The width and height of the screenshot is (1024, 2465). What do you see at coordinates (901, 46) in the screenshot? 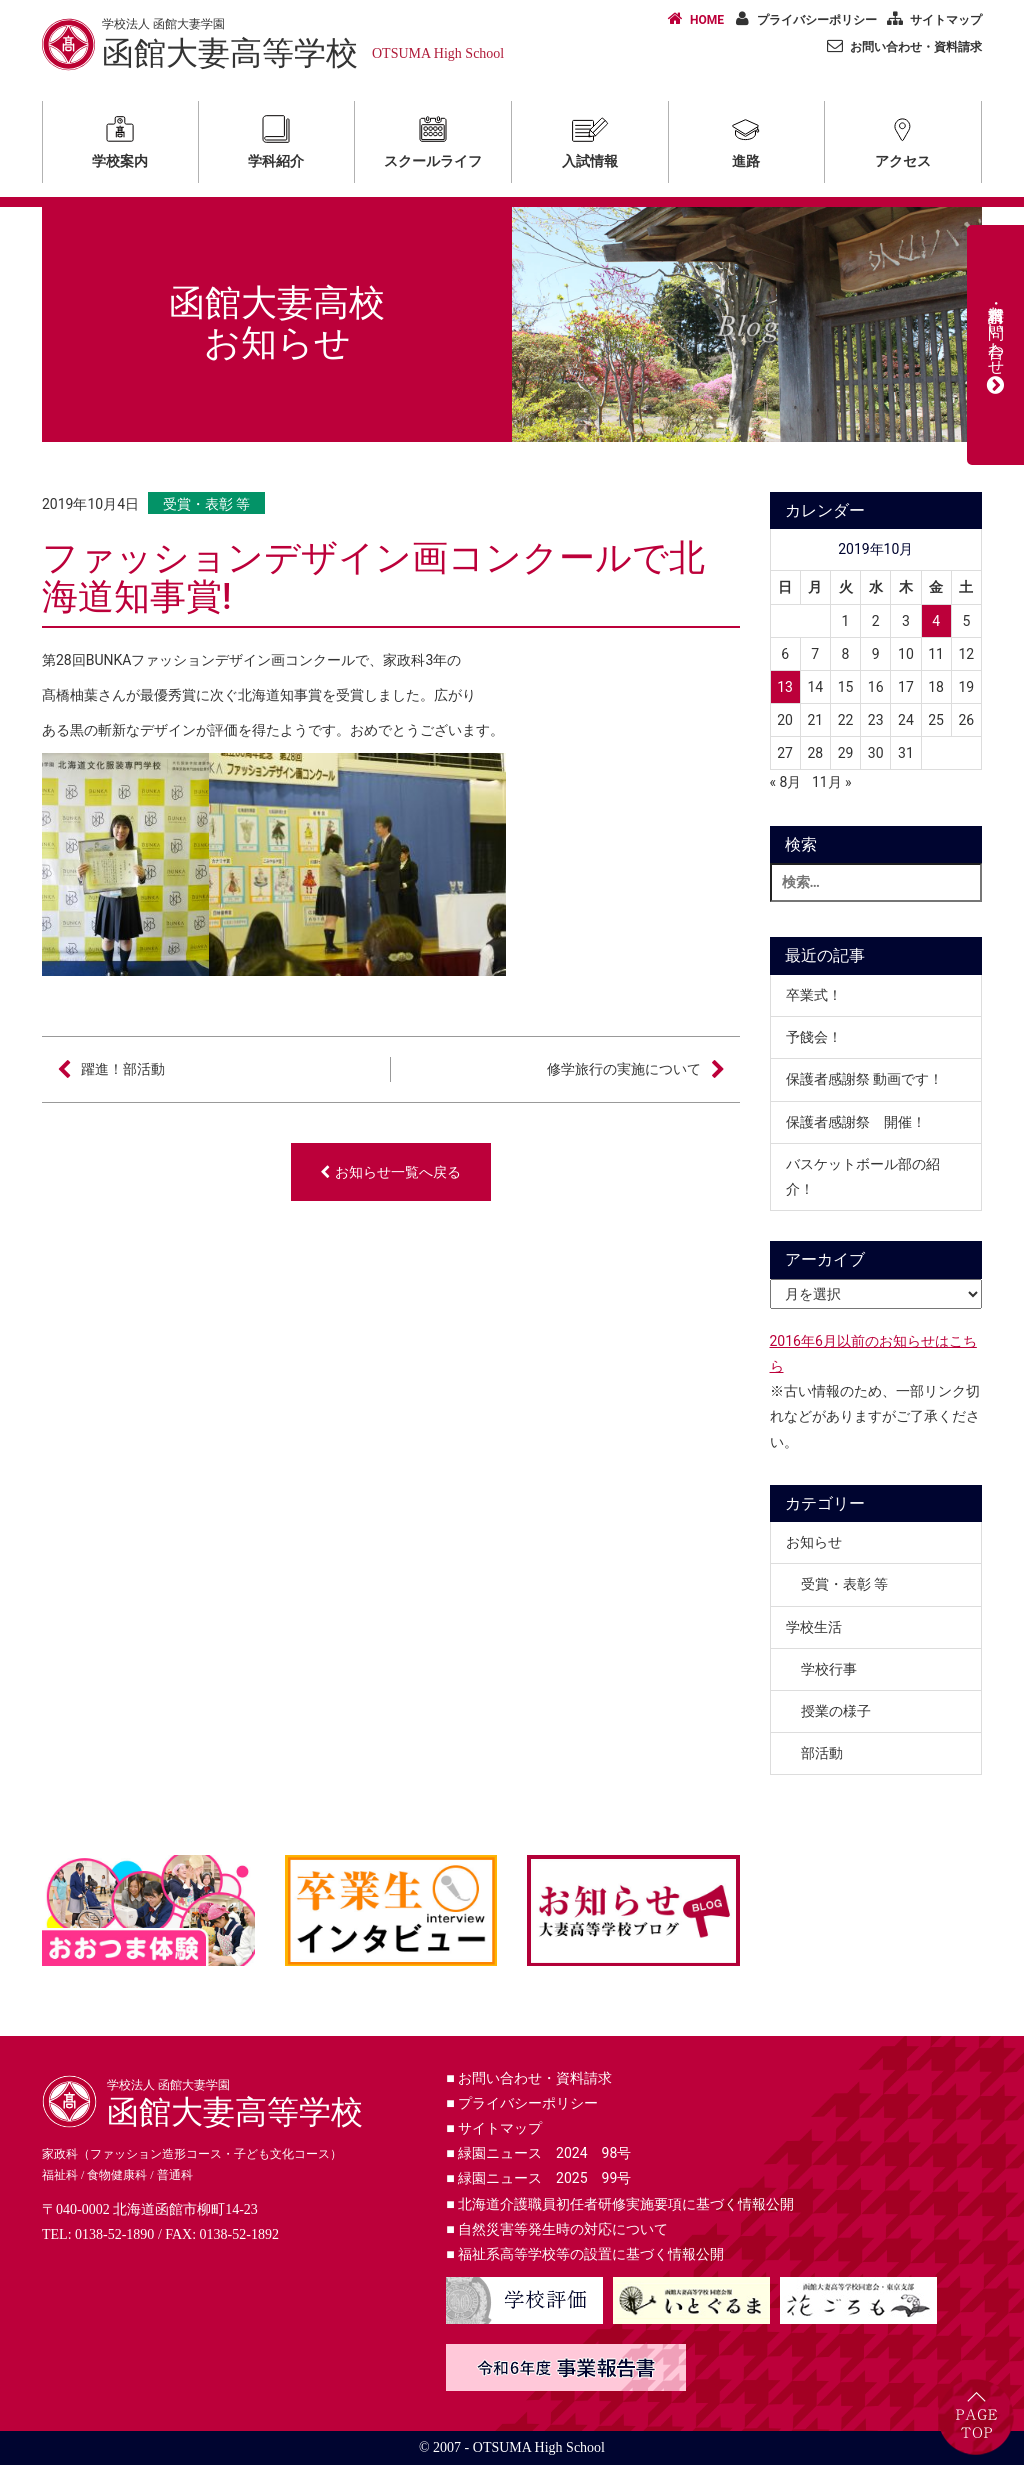
I see `お問い合わせ・資料請求` at bounding box center [901, 46].